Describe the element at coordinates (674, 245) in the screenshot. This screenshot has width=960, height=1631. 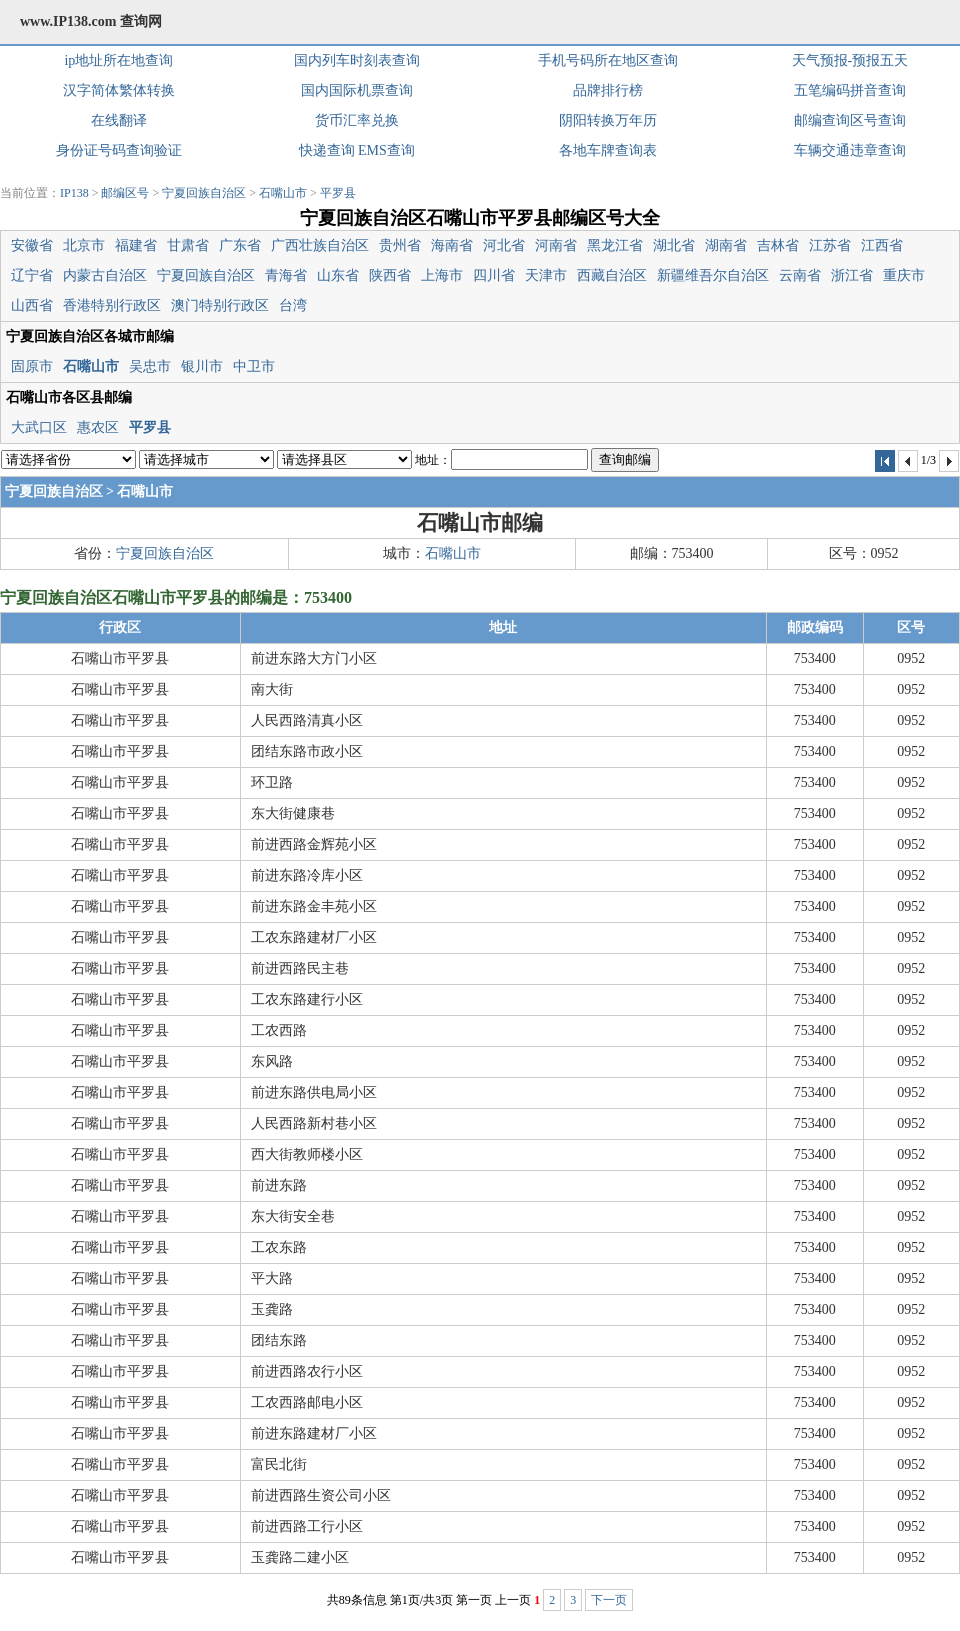
I see `湖北省` at that location.